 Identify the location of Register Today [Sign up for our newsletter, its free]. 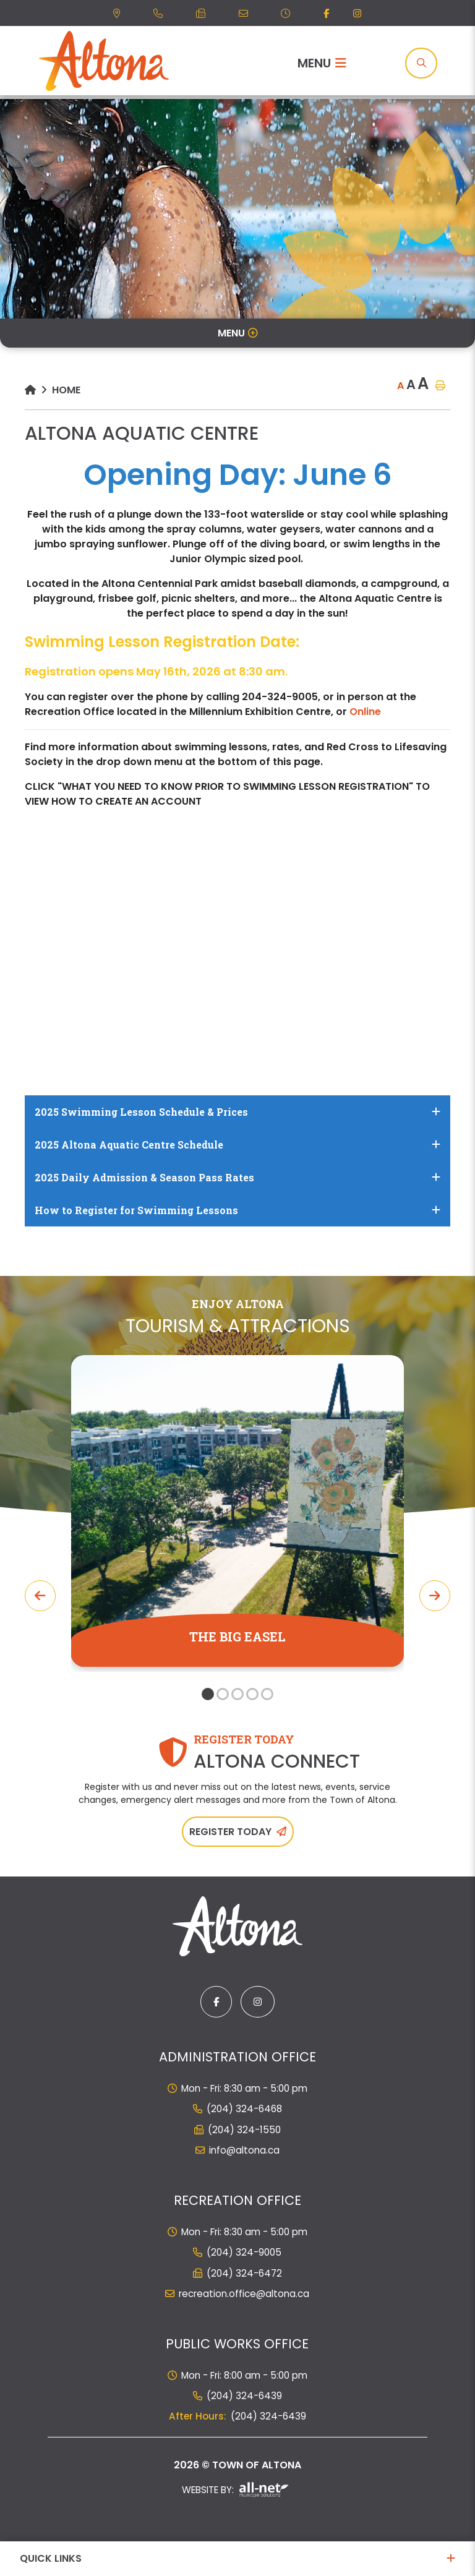
(230, 1832).